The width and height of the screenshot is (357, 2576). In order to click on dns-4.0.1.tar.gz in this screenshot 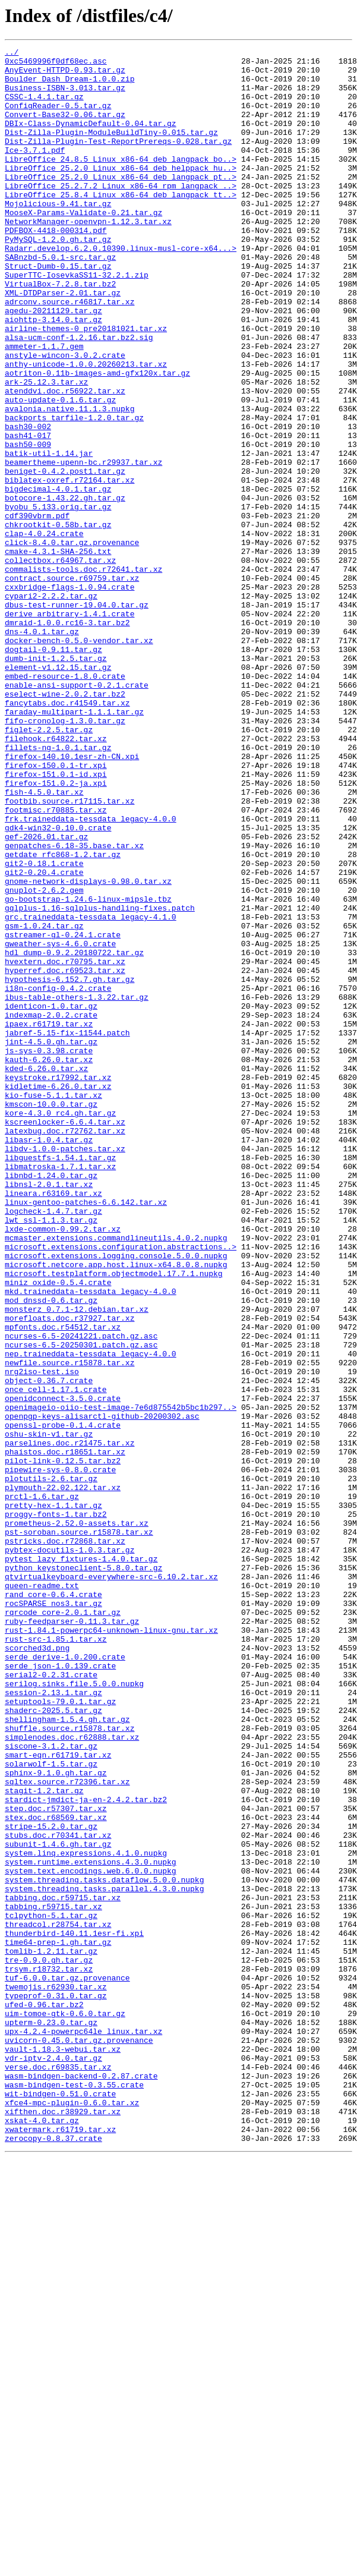, I will do `click(42, 749)`.